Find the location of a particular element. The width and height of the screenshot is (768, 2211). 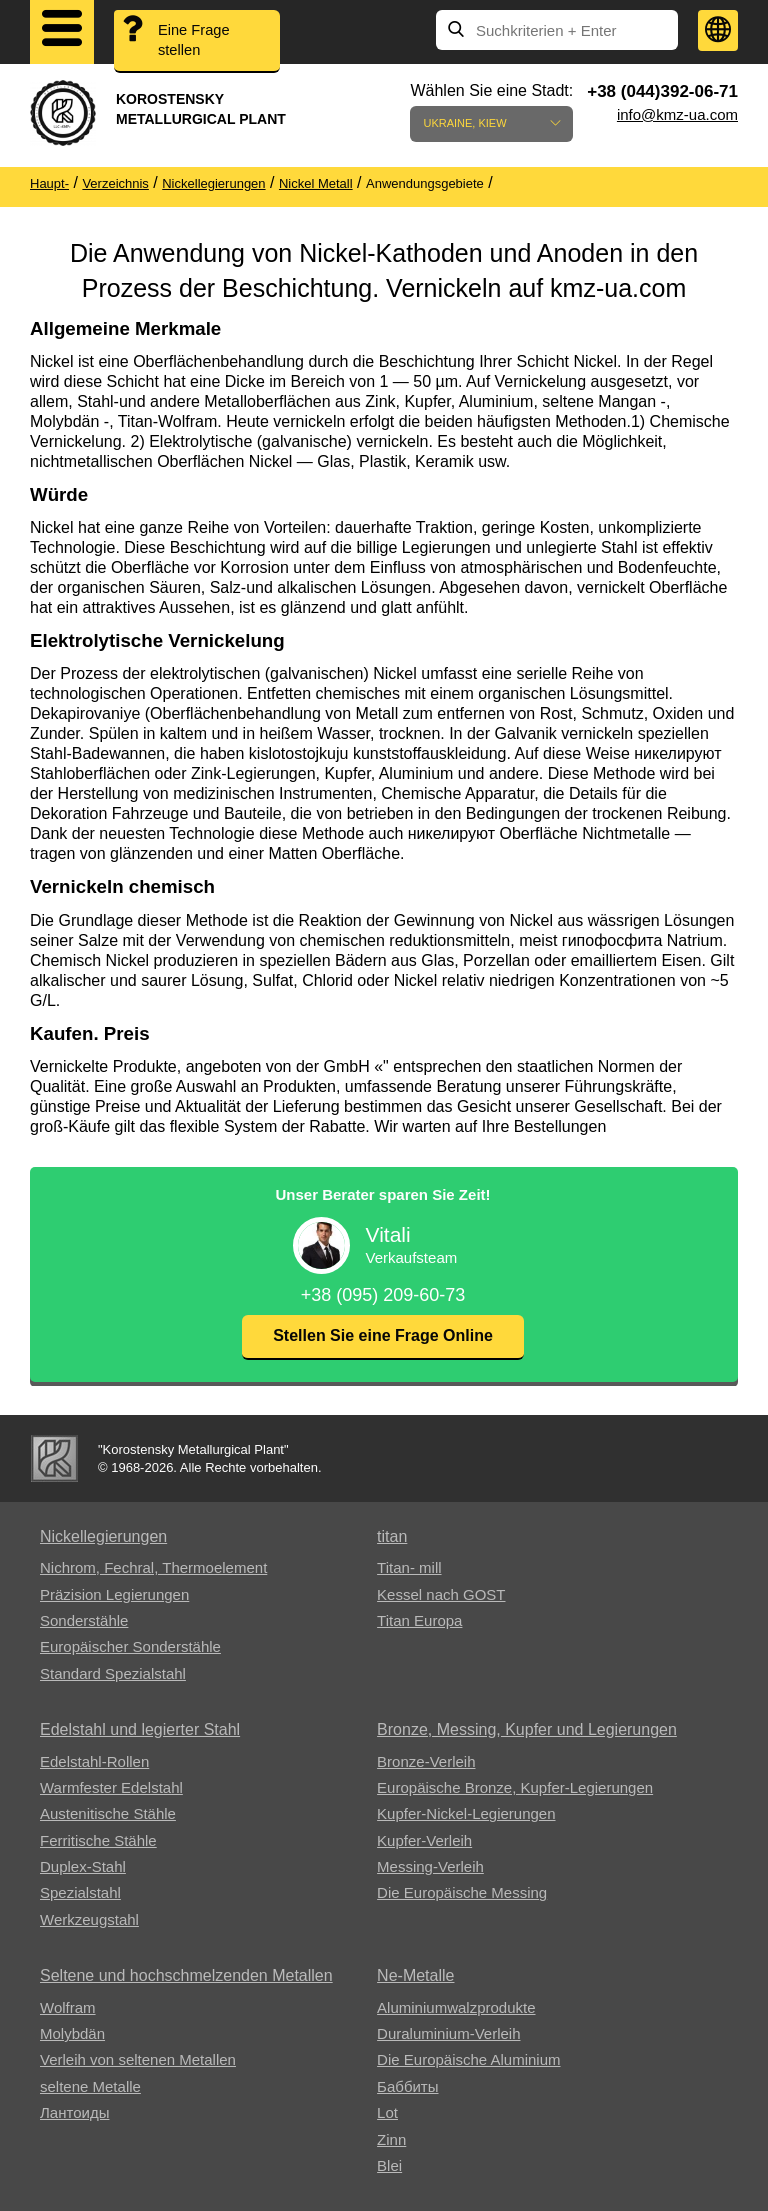

Duplex-Stahl is located at coordinates (83, 1866).